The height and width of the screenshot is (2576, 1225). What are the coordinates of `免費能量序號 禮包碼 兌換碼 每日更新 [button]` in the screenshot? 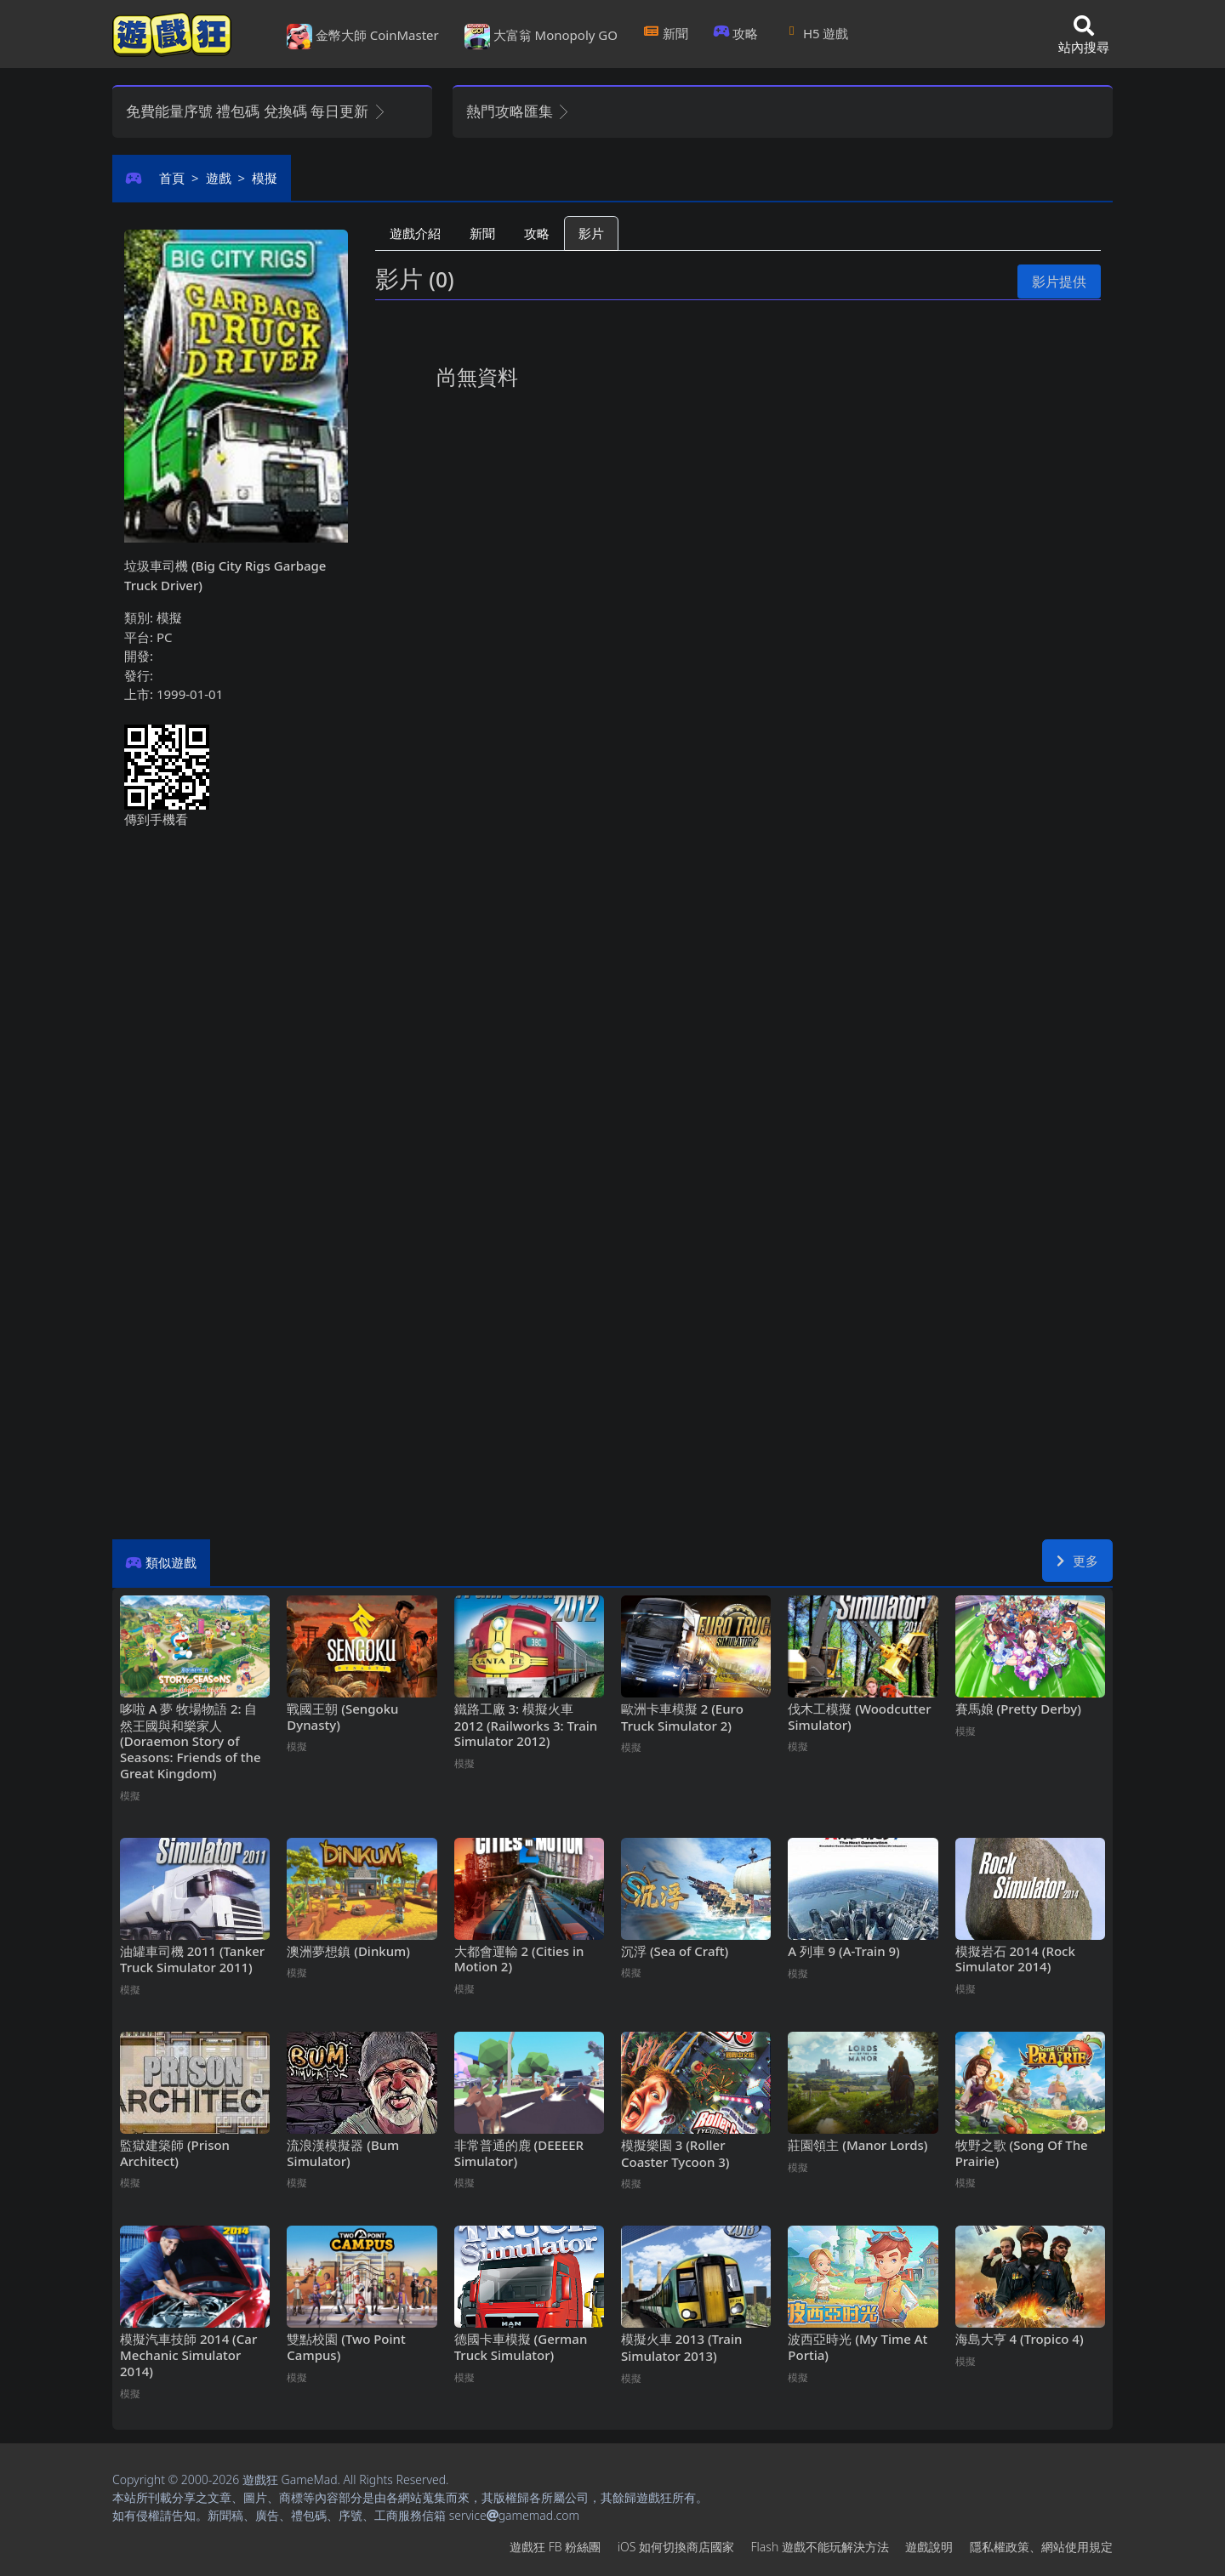 It's located at (256, 111).